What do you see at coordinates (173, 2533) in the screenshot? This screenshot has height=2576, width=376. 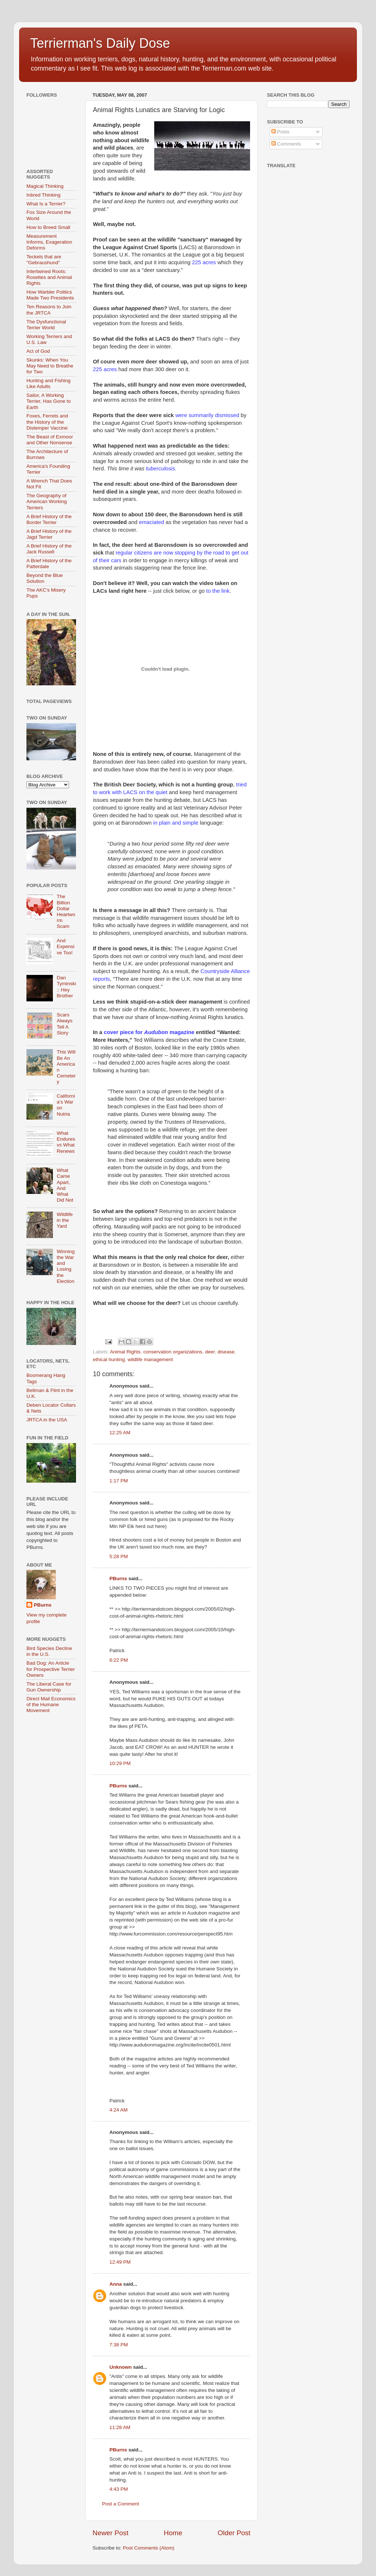 I see `Home` at bounding box center [173, 2533].